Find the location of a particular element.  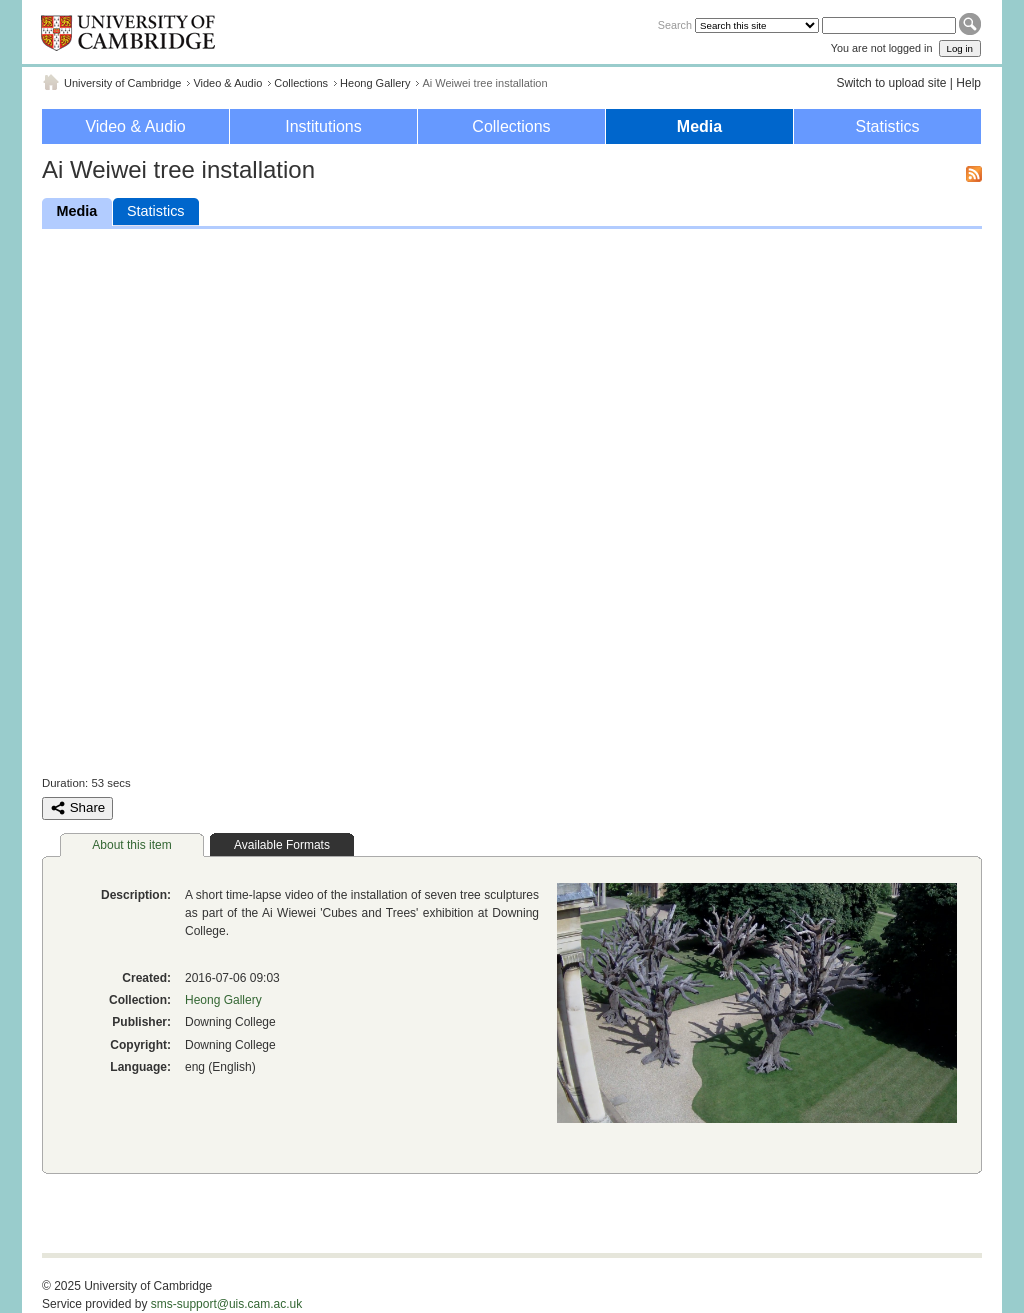

Heong Gallery is located at coordinates (375, 83).